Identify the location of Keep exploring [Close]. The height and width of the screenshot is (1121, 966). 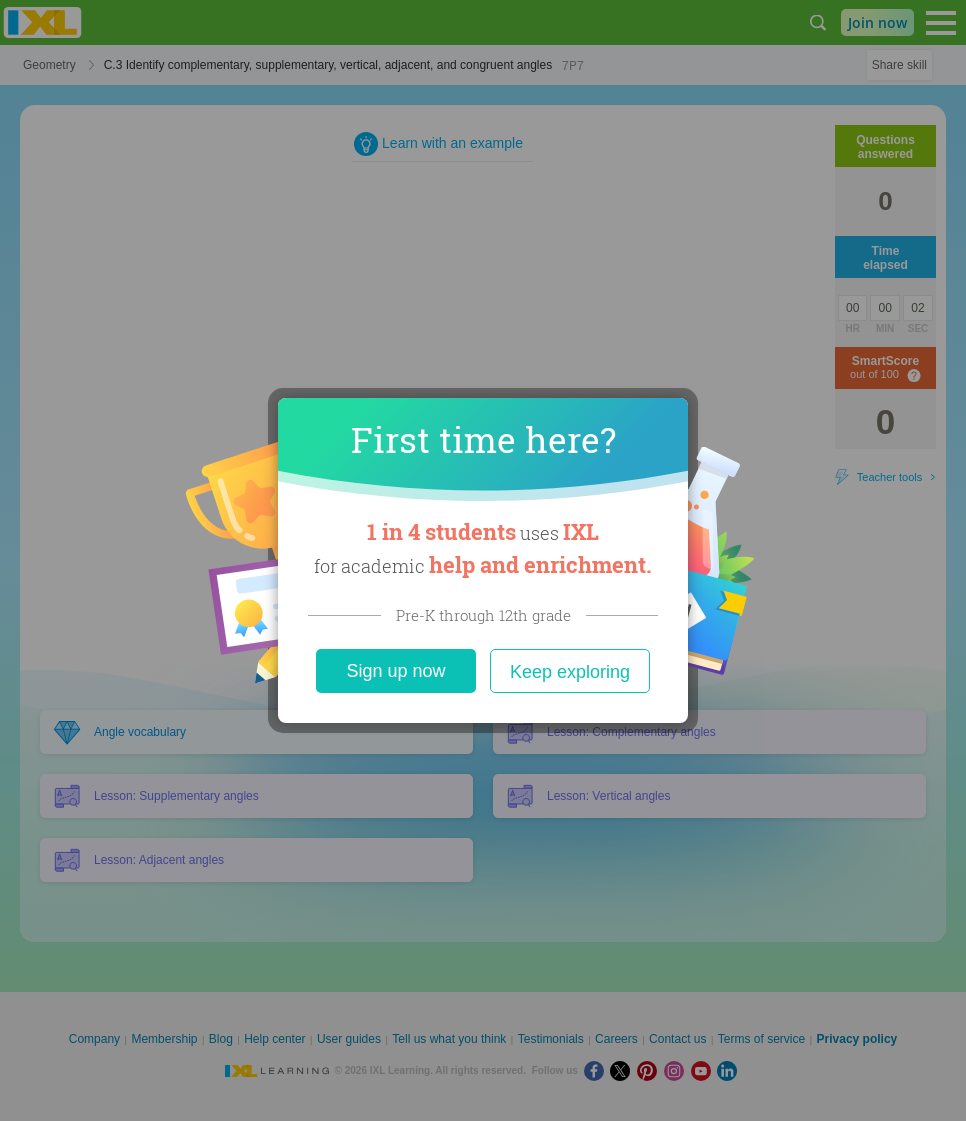
(570, 672).